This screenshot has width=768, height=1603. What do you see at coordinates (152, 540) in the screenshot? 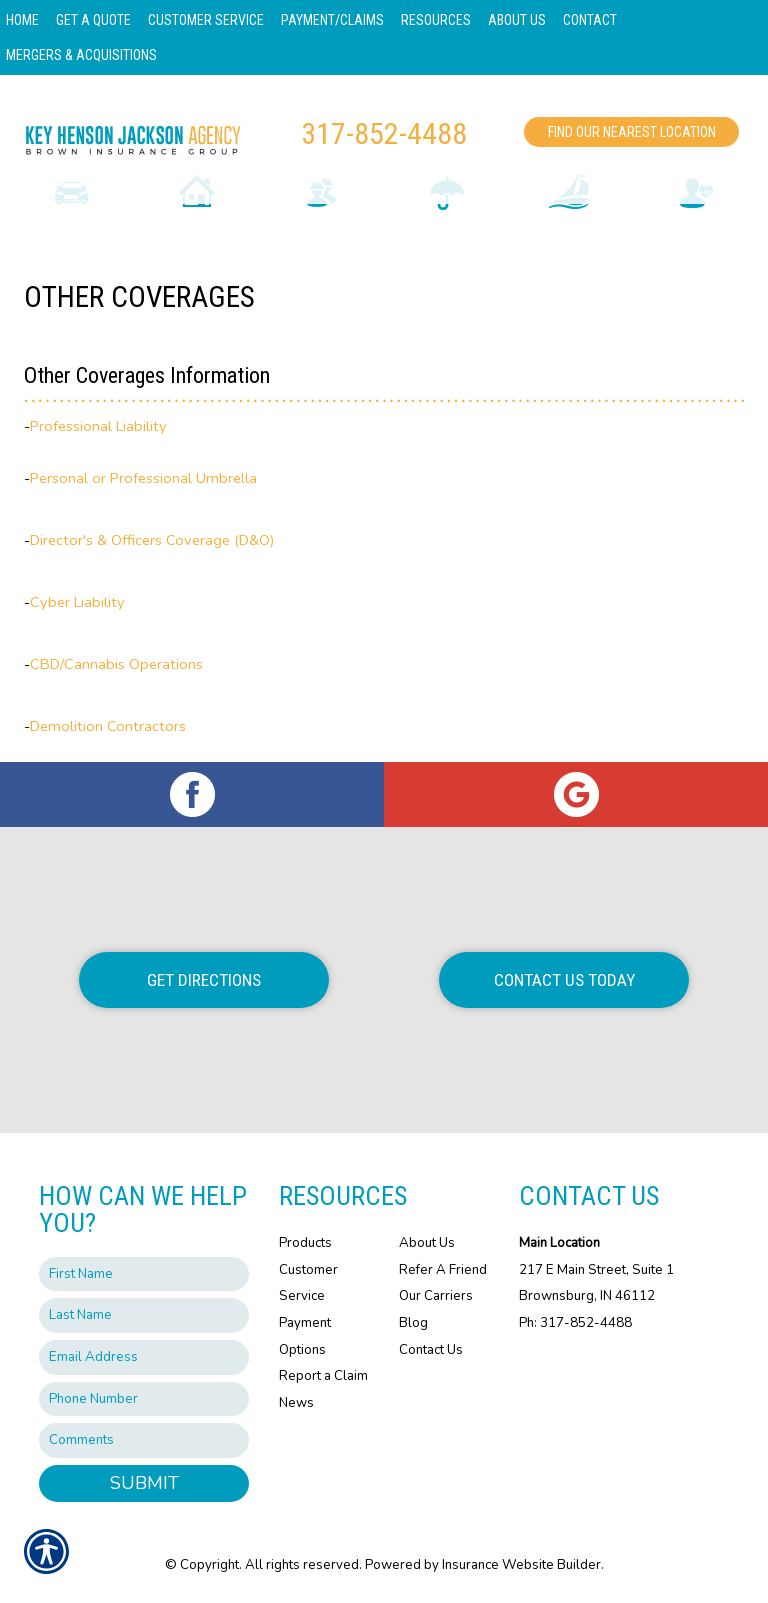
I see `Director's & Officers Coverage (D&O)` at bounding box center [152, 540].